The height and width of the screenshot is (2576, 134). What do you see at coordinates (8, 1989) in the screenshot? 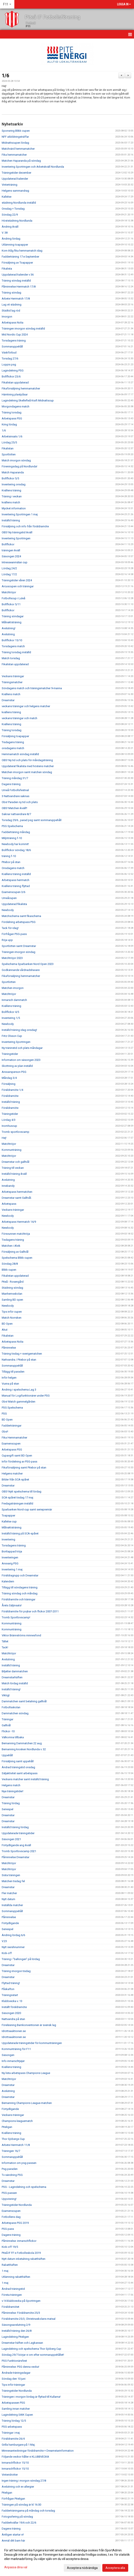
I see `Påskafton` at bounding box center [8, 1989].